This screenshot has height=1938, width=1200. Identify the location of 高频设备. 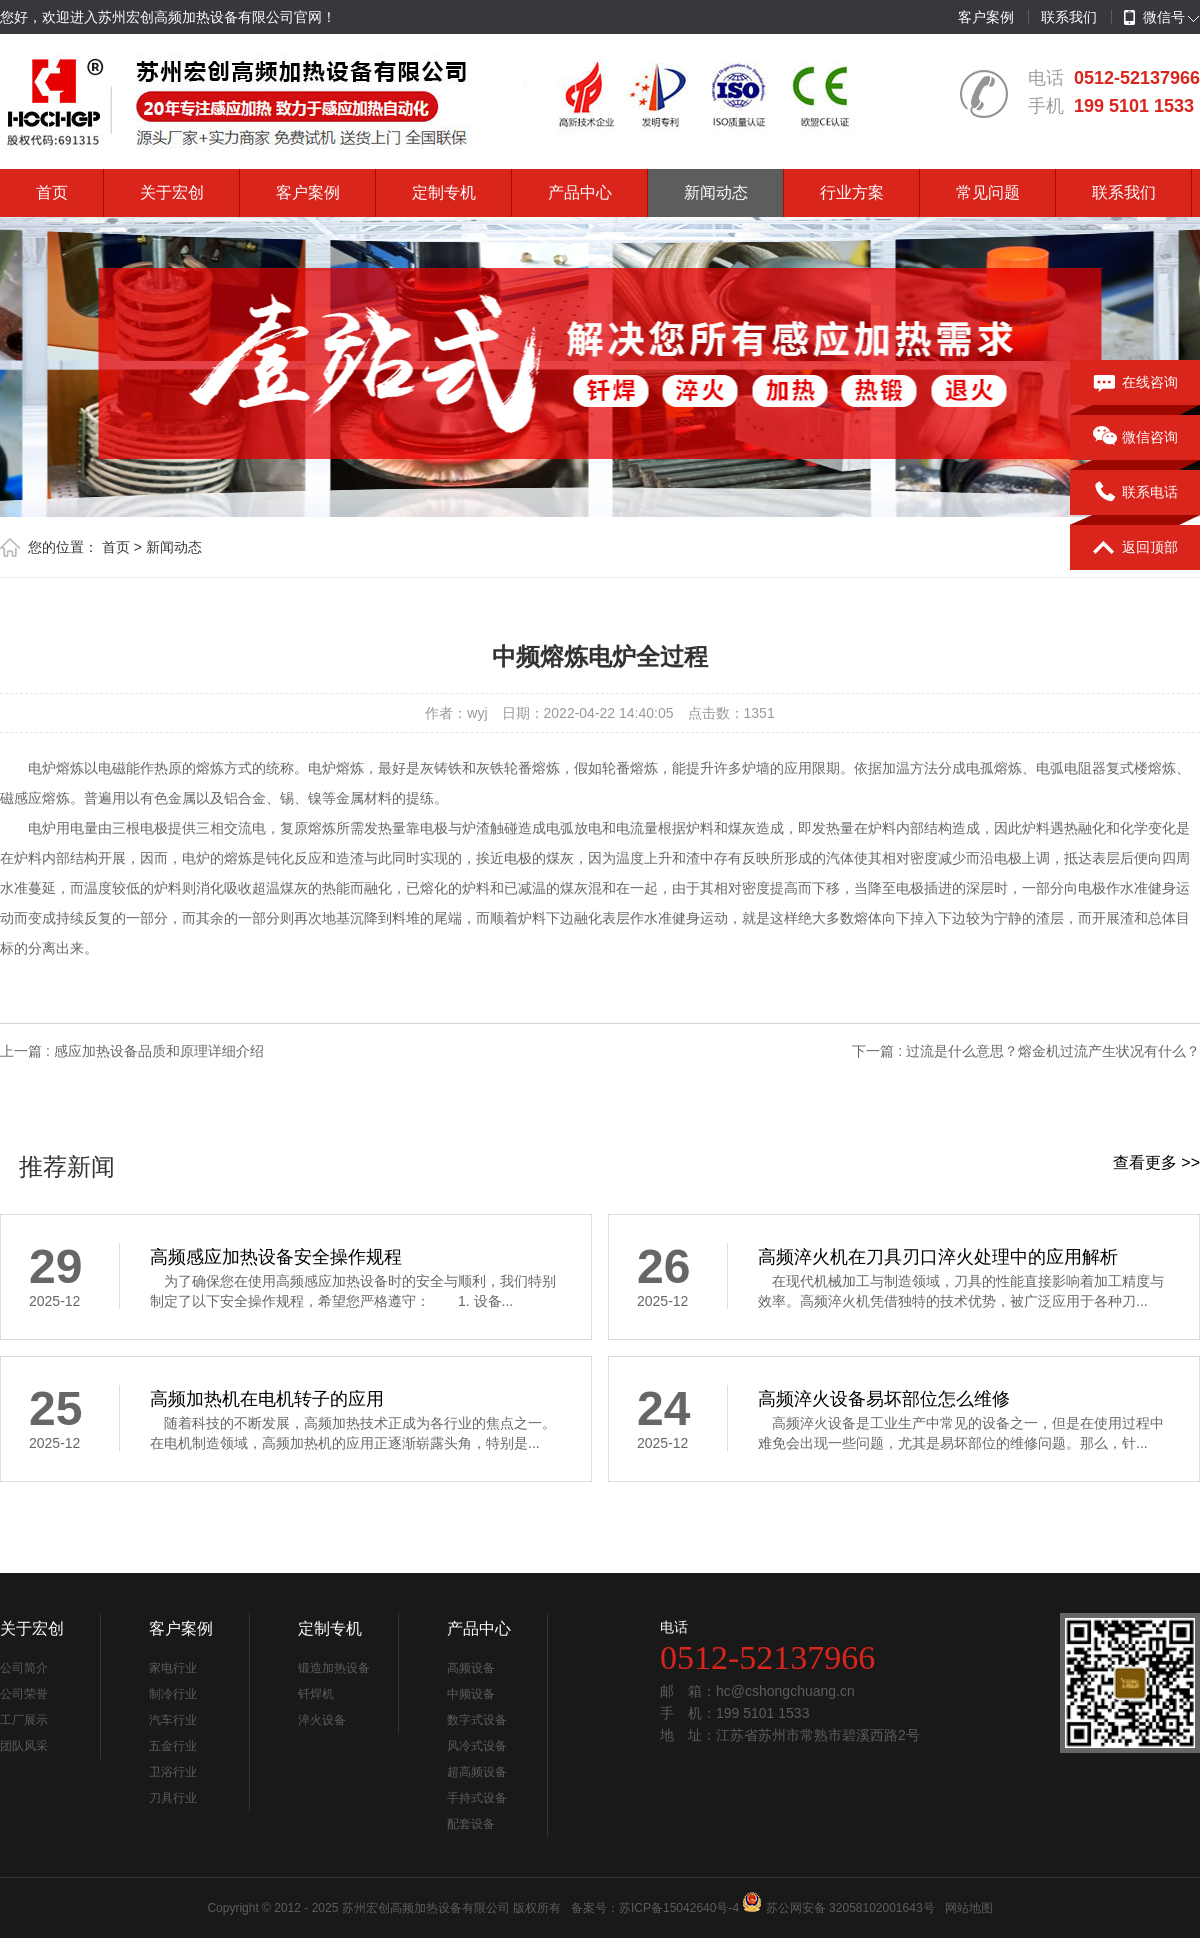
(471, 1668).